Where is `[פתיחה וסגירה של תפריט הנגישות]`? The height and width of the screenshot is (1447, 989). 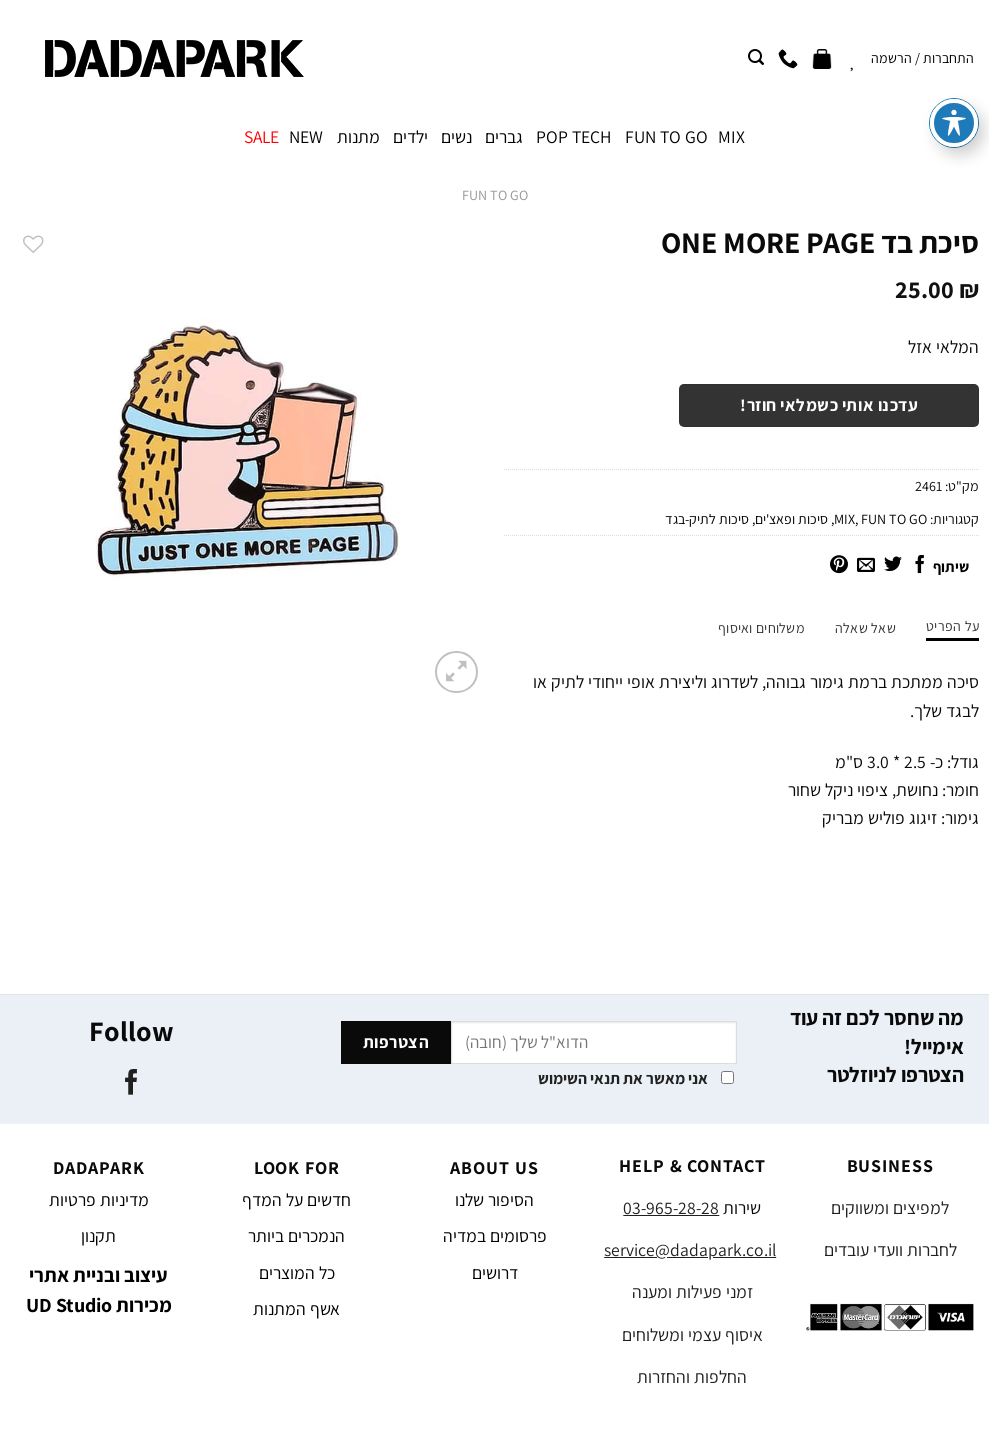 [פתיחה וסגירה של תפריט הנגישות] is located at coordinates (954, 39).